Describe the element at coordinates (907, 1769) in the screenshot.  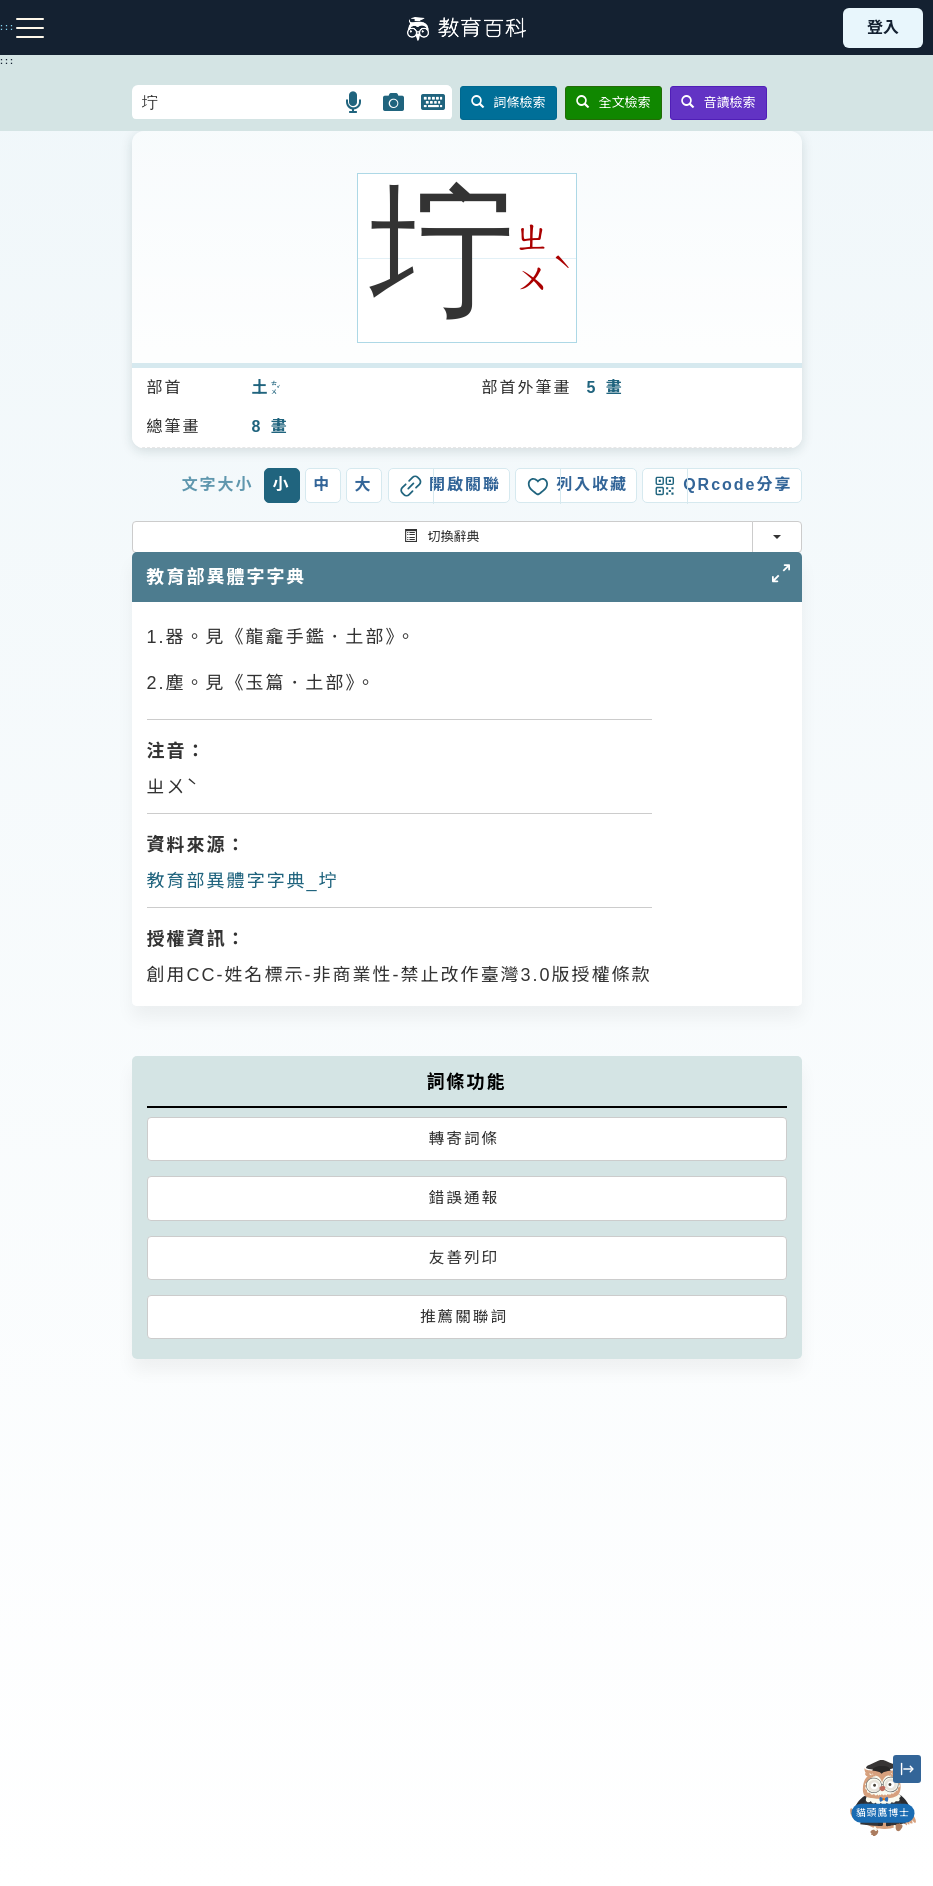
I see `[縮小「貓頭鷹博士」圖示]` at that location.